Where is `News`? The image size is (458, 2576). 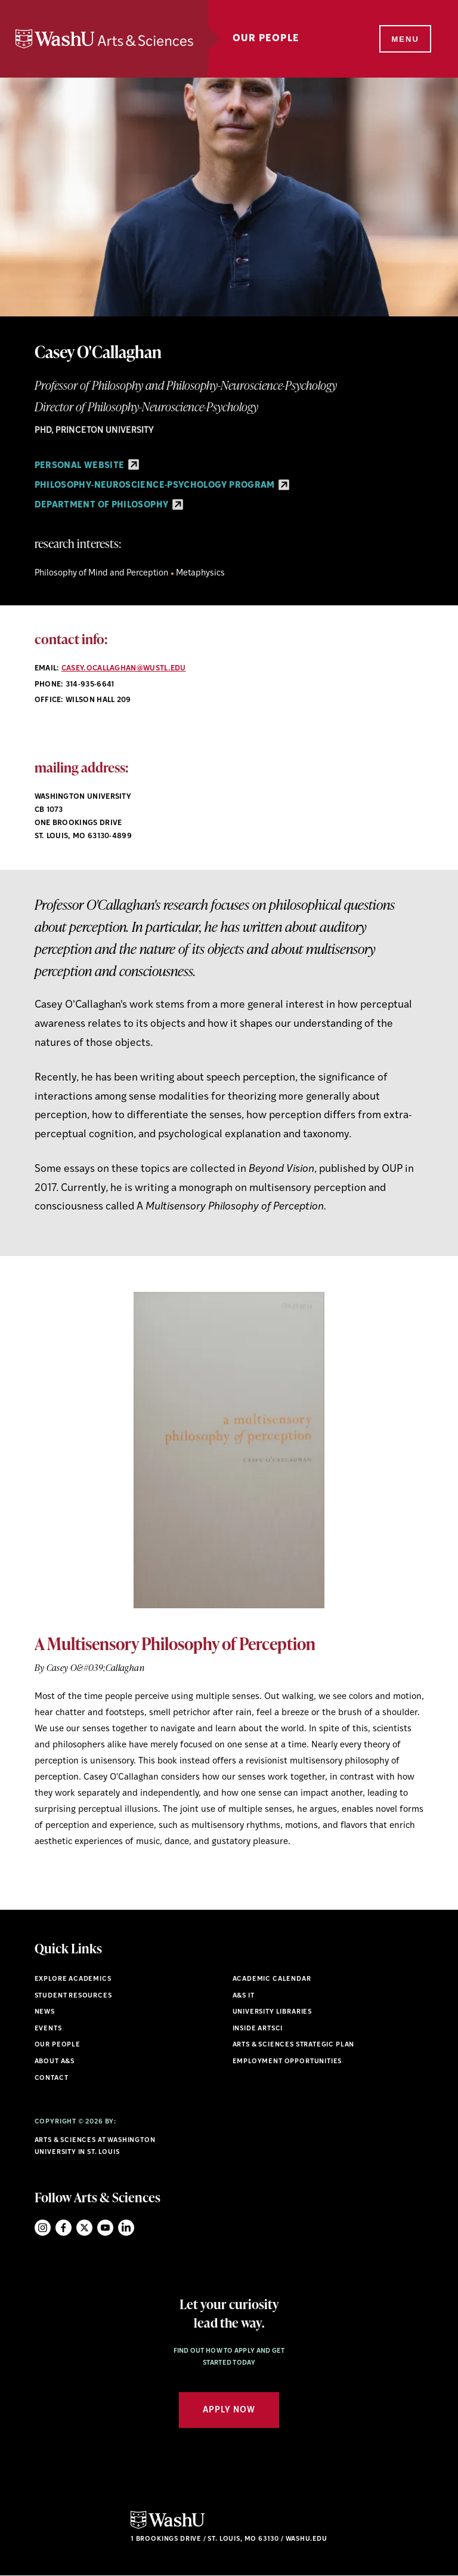
News is located at coordinates (45, 2012).